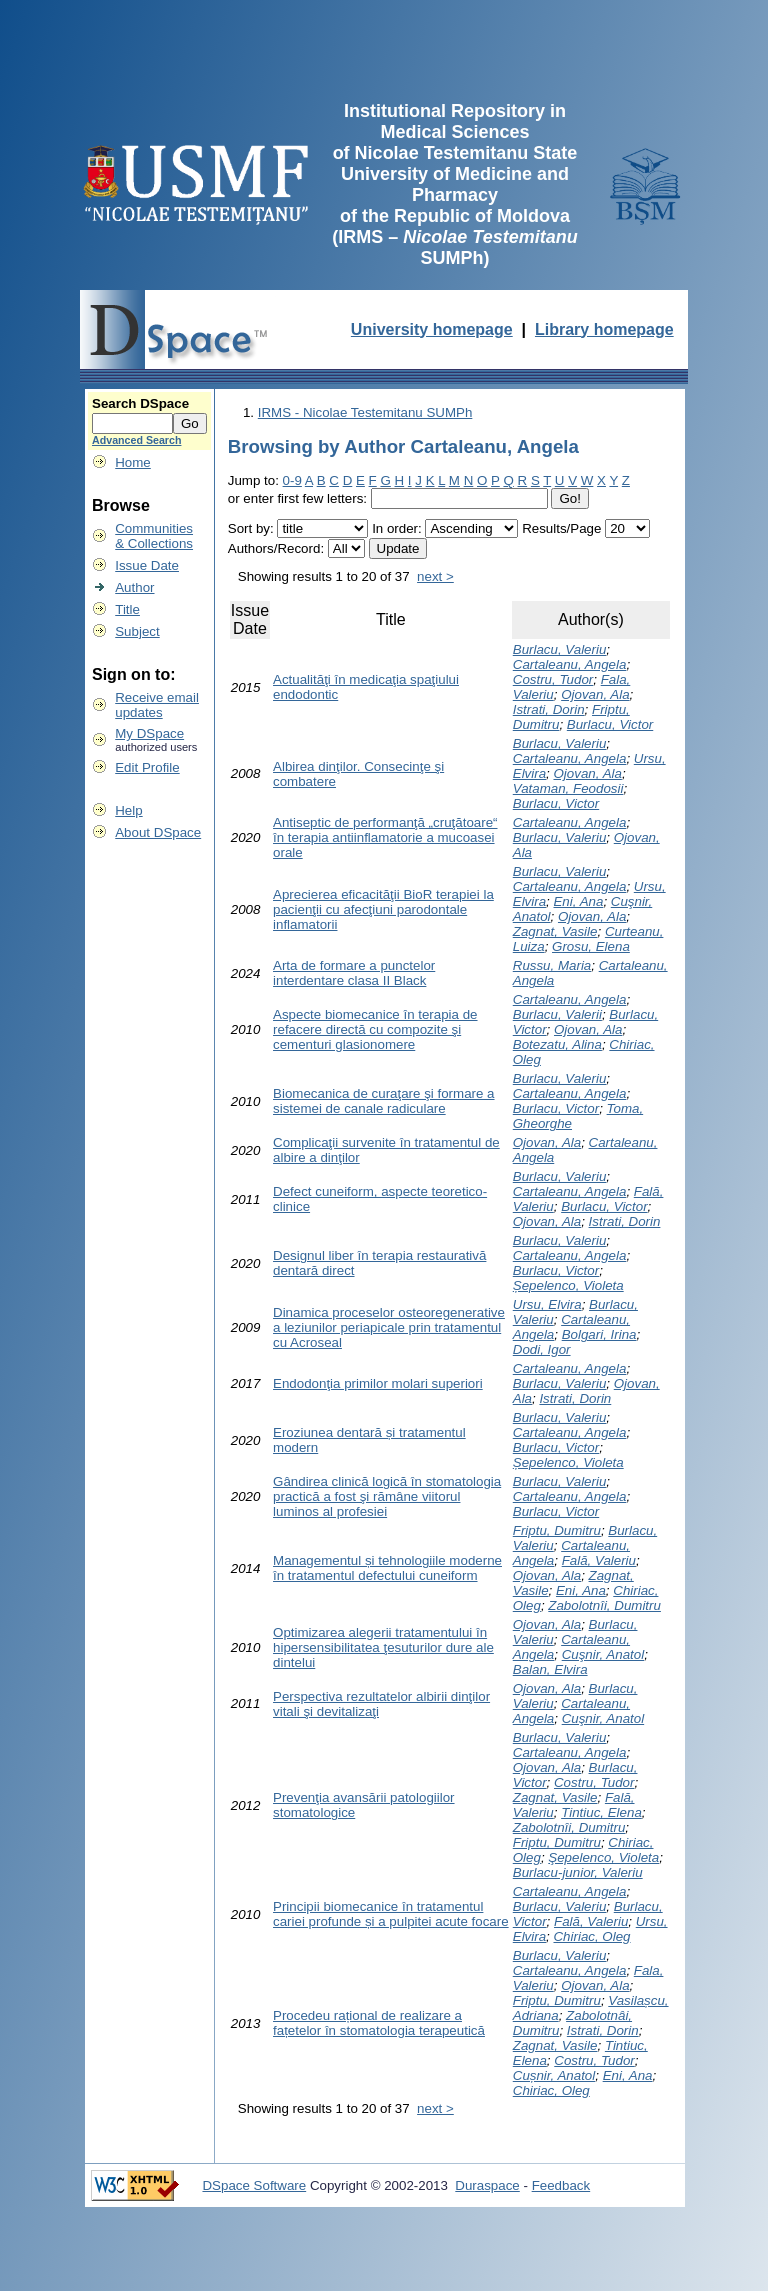 Image resolution: width=768 pixels, height=2291 pixels. What do you see at coordinates (610, 724) in the screenshot?
I see `Burlacu, Victor` at bounding box center [610, 724].